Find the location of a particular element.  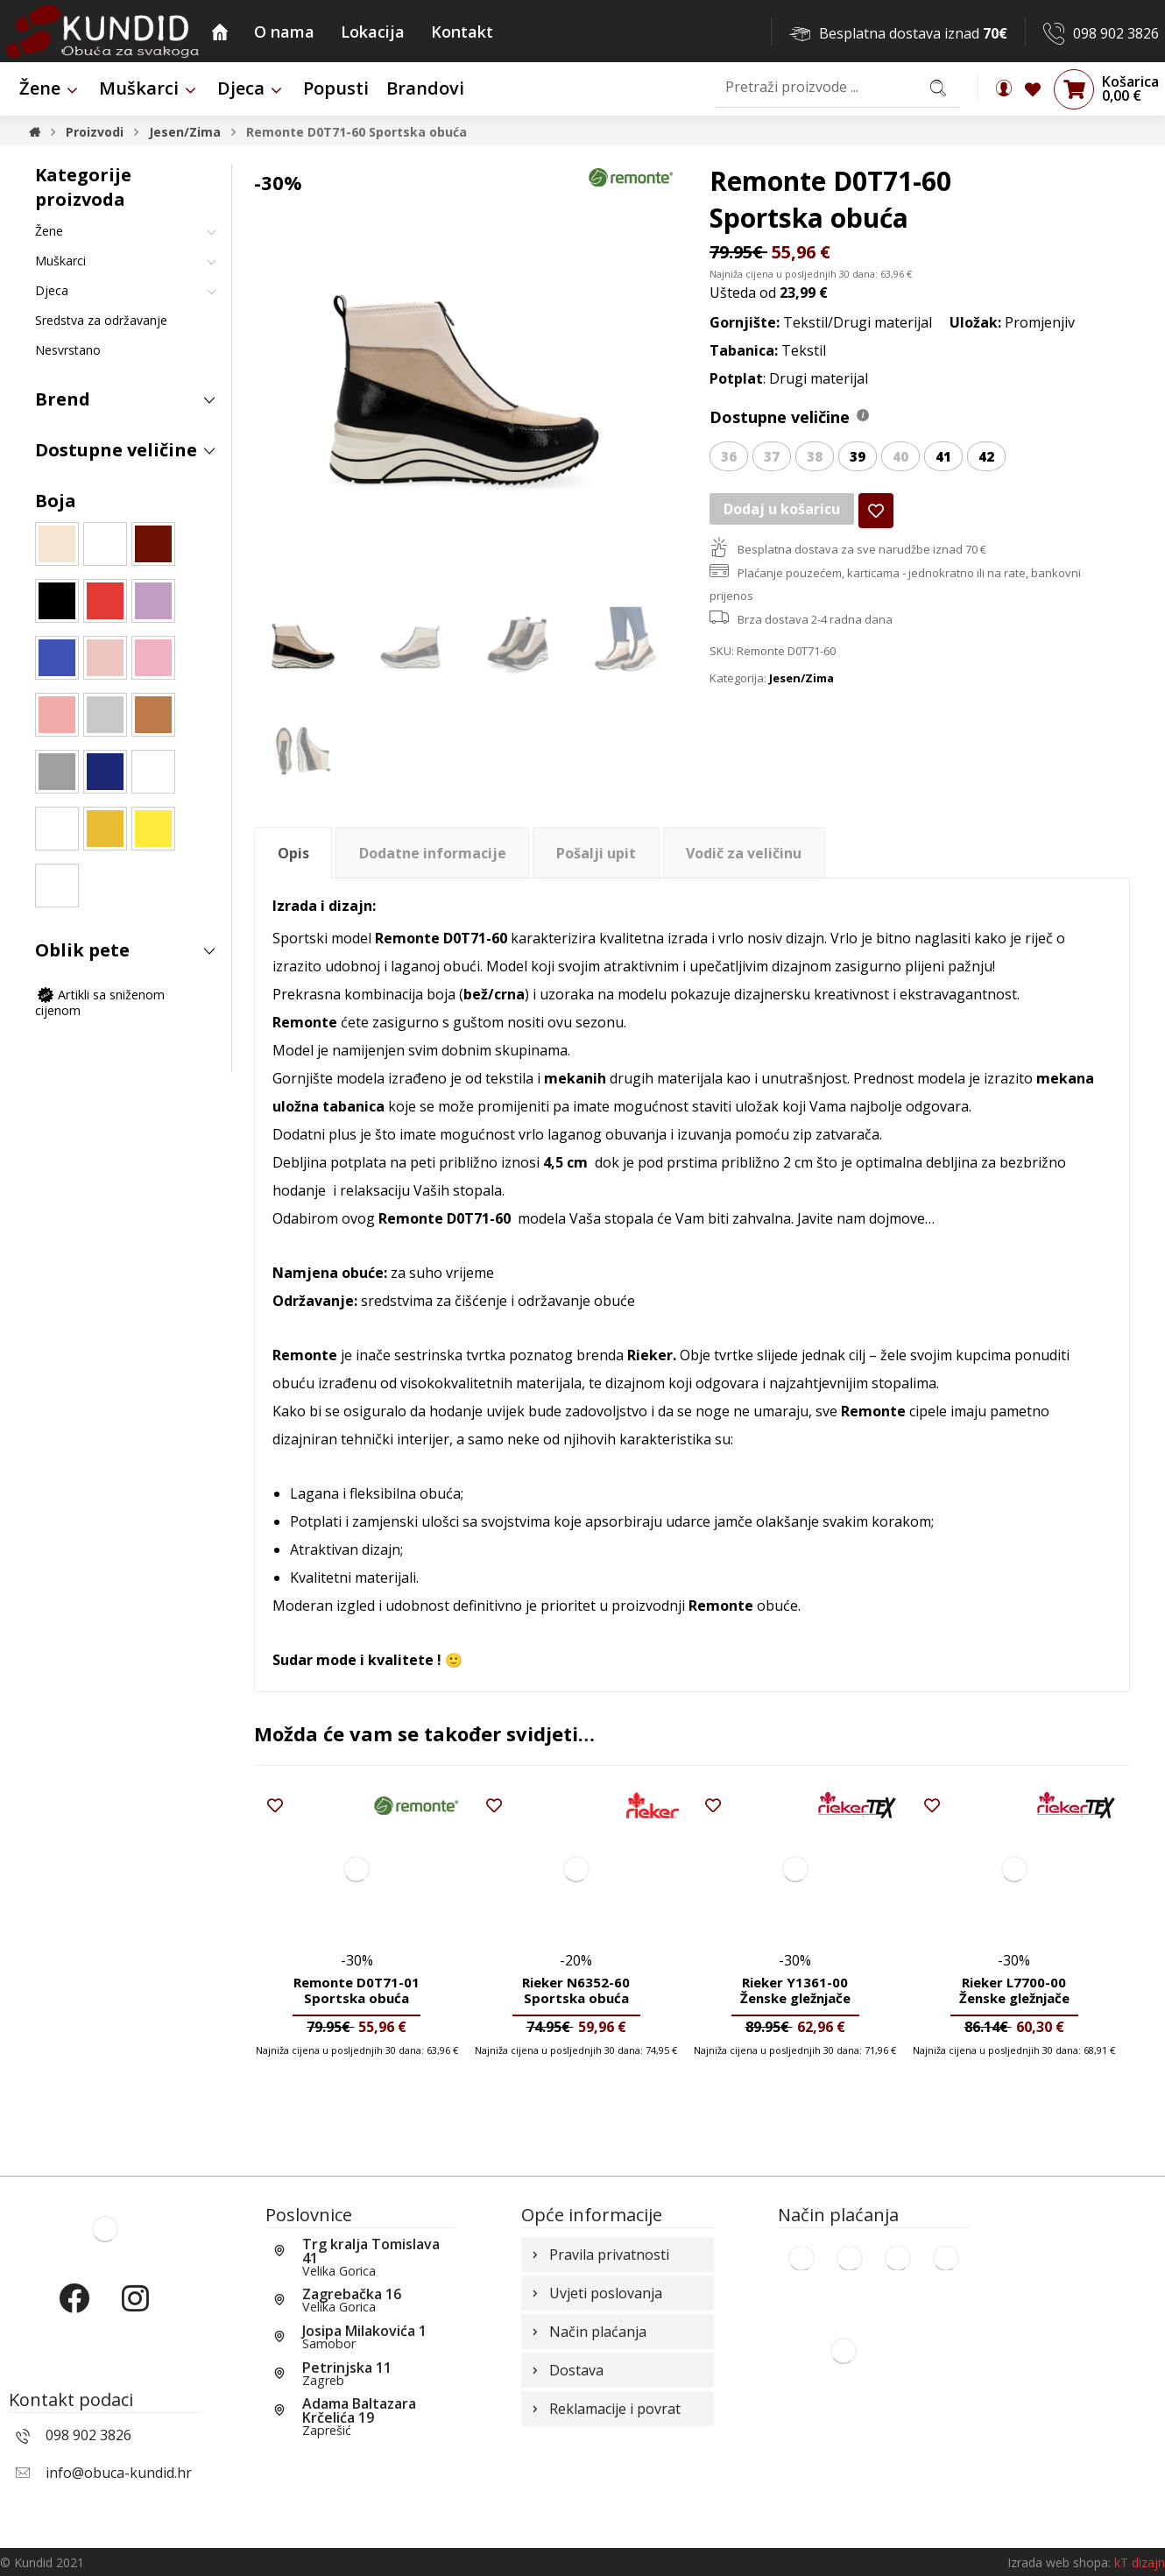

Dodatne informacije is located at coordinates (432, 853).